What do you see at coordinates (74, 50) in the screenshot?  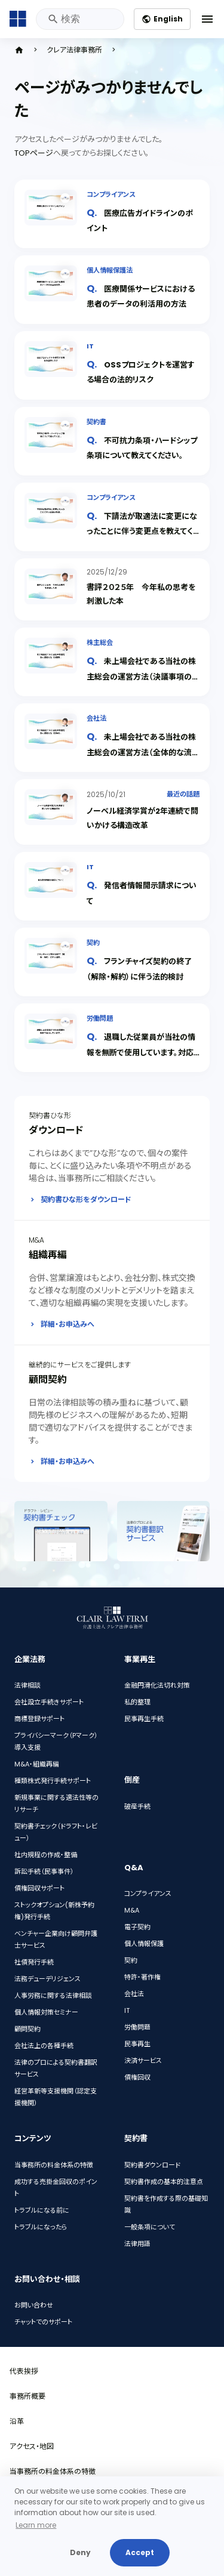 I see `クレア法律事務所` at bounding box center [74, 50].